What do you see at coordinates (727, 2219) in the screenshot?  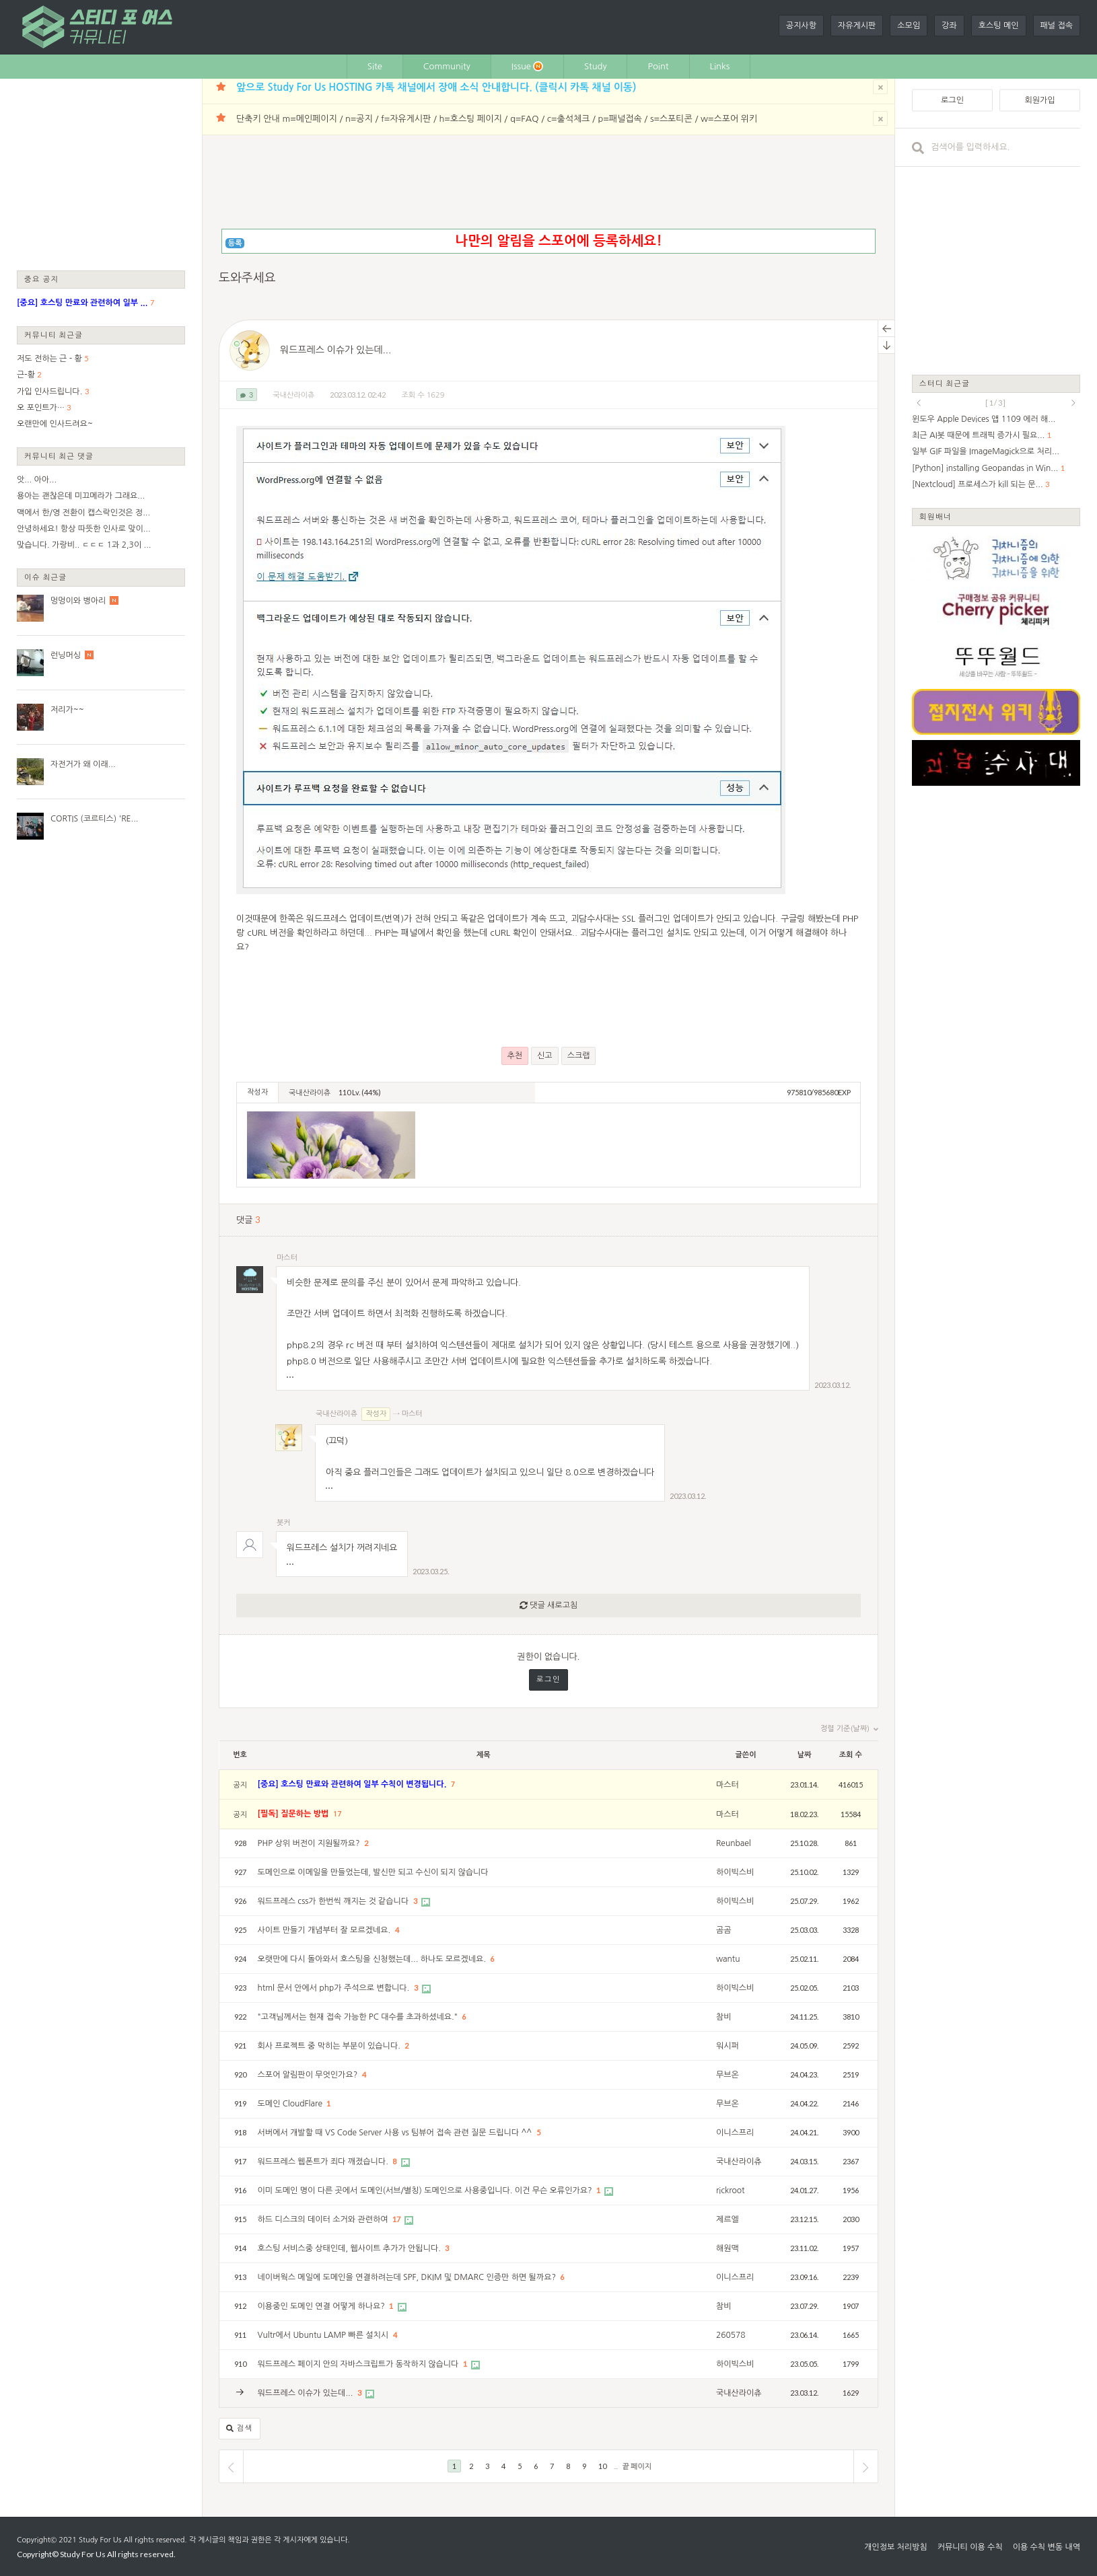 I see `제르엘` at bounding box center [727, 2219].